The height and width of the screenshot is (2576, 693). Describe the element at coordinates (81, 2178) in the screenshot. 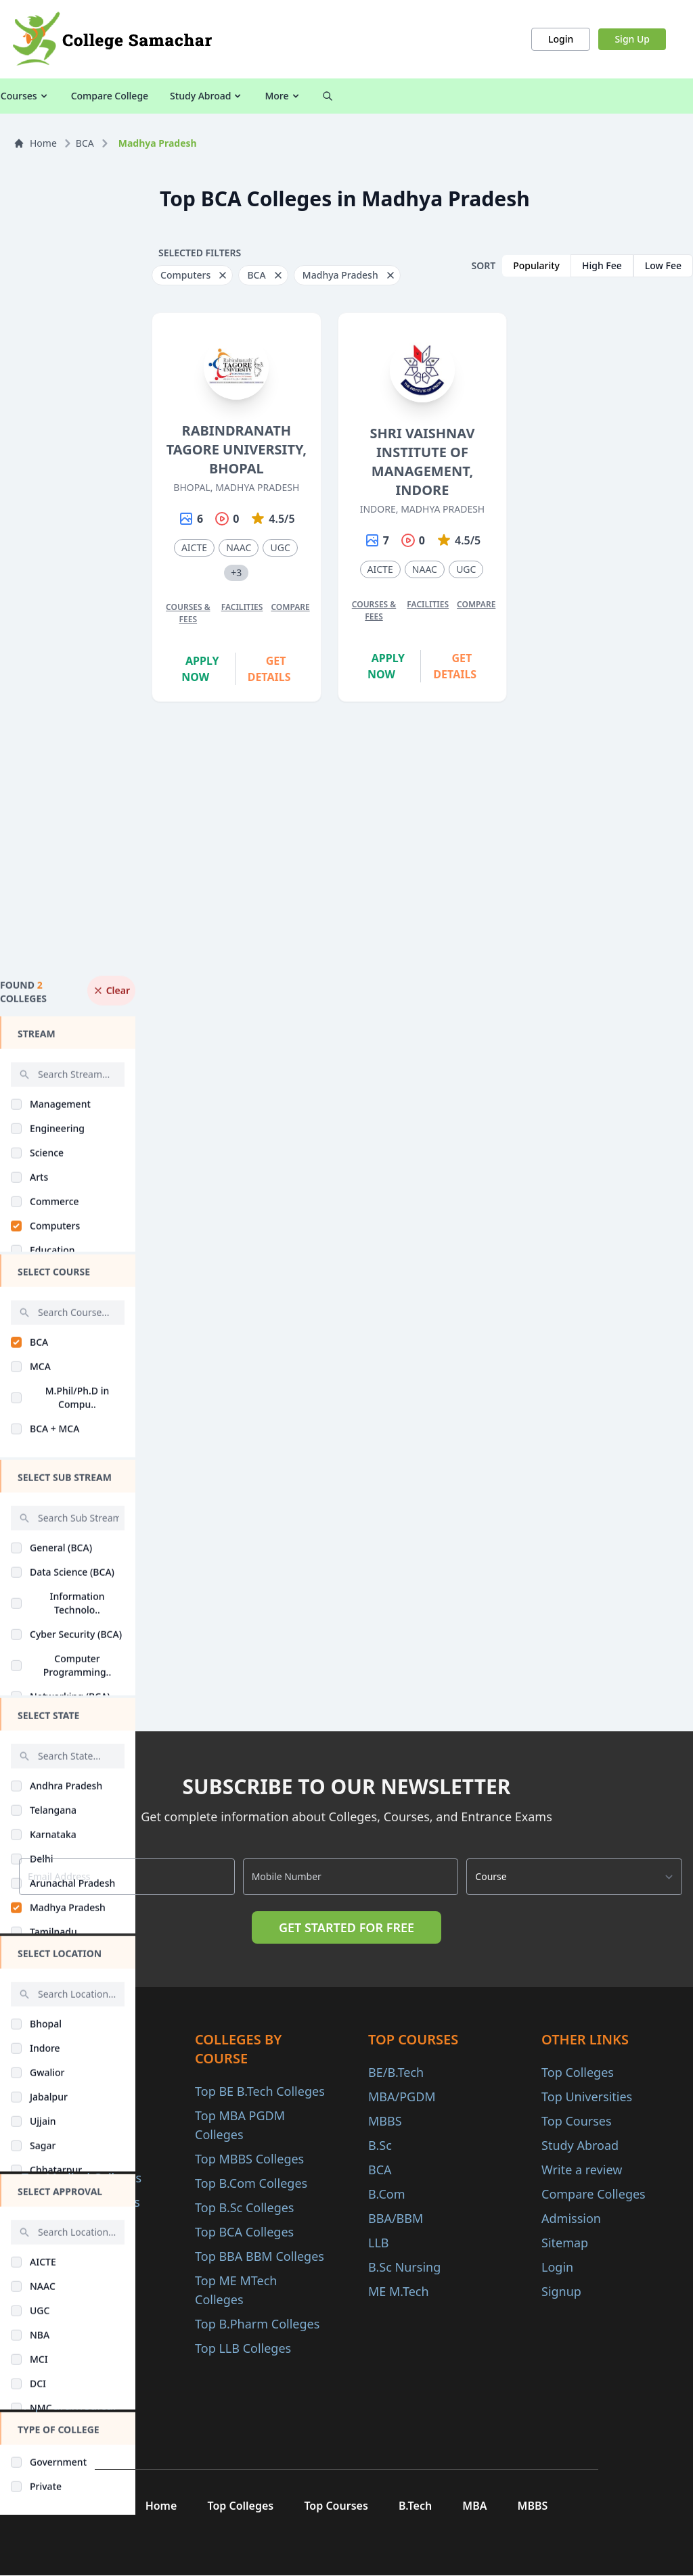

I see `Top Medical Colleges` at that location.